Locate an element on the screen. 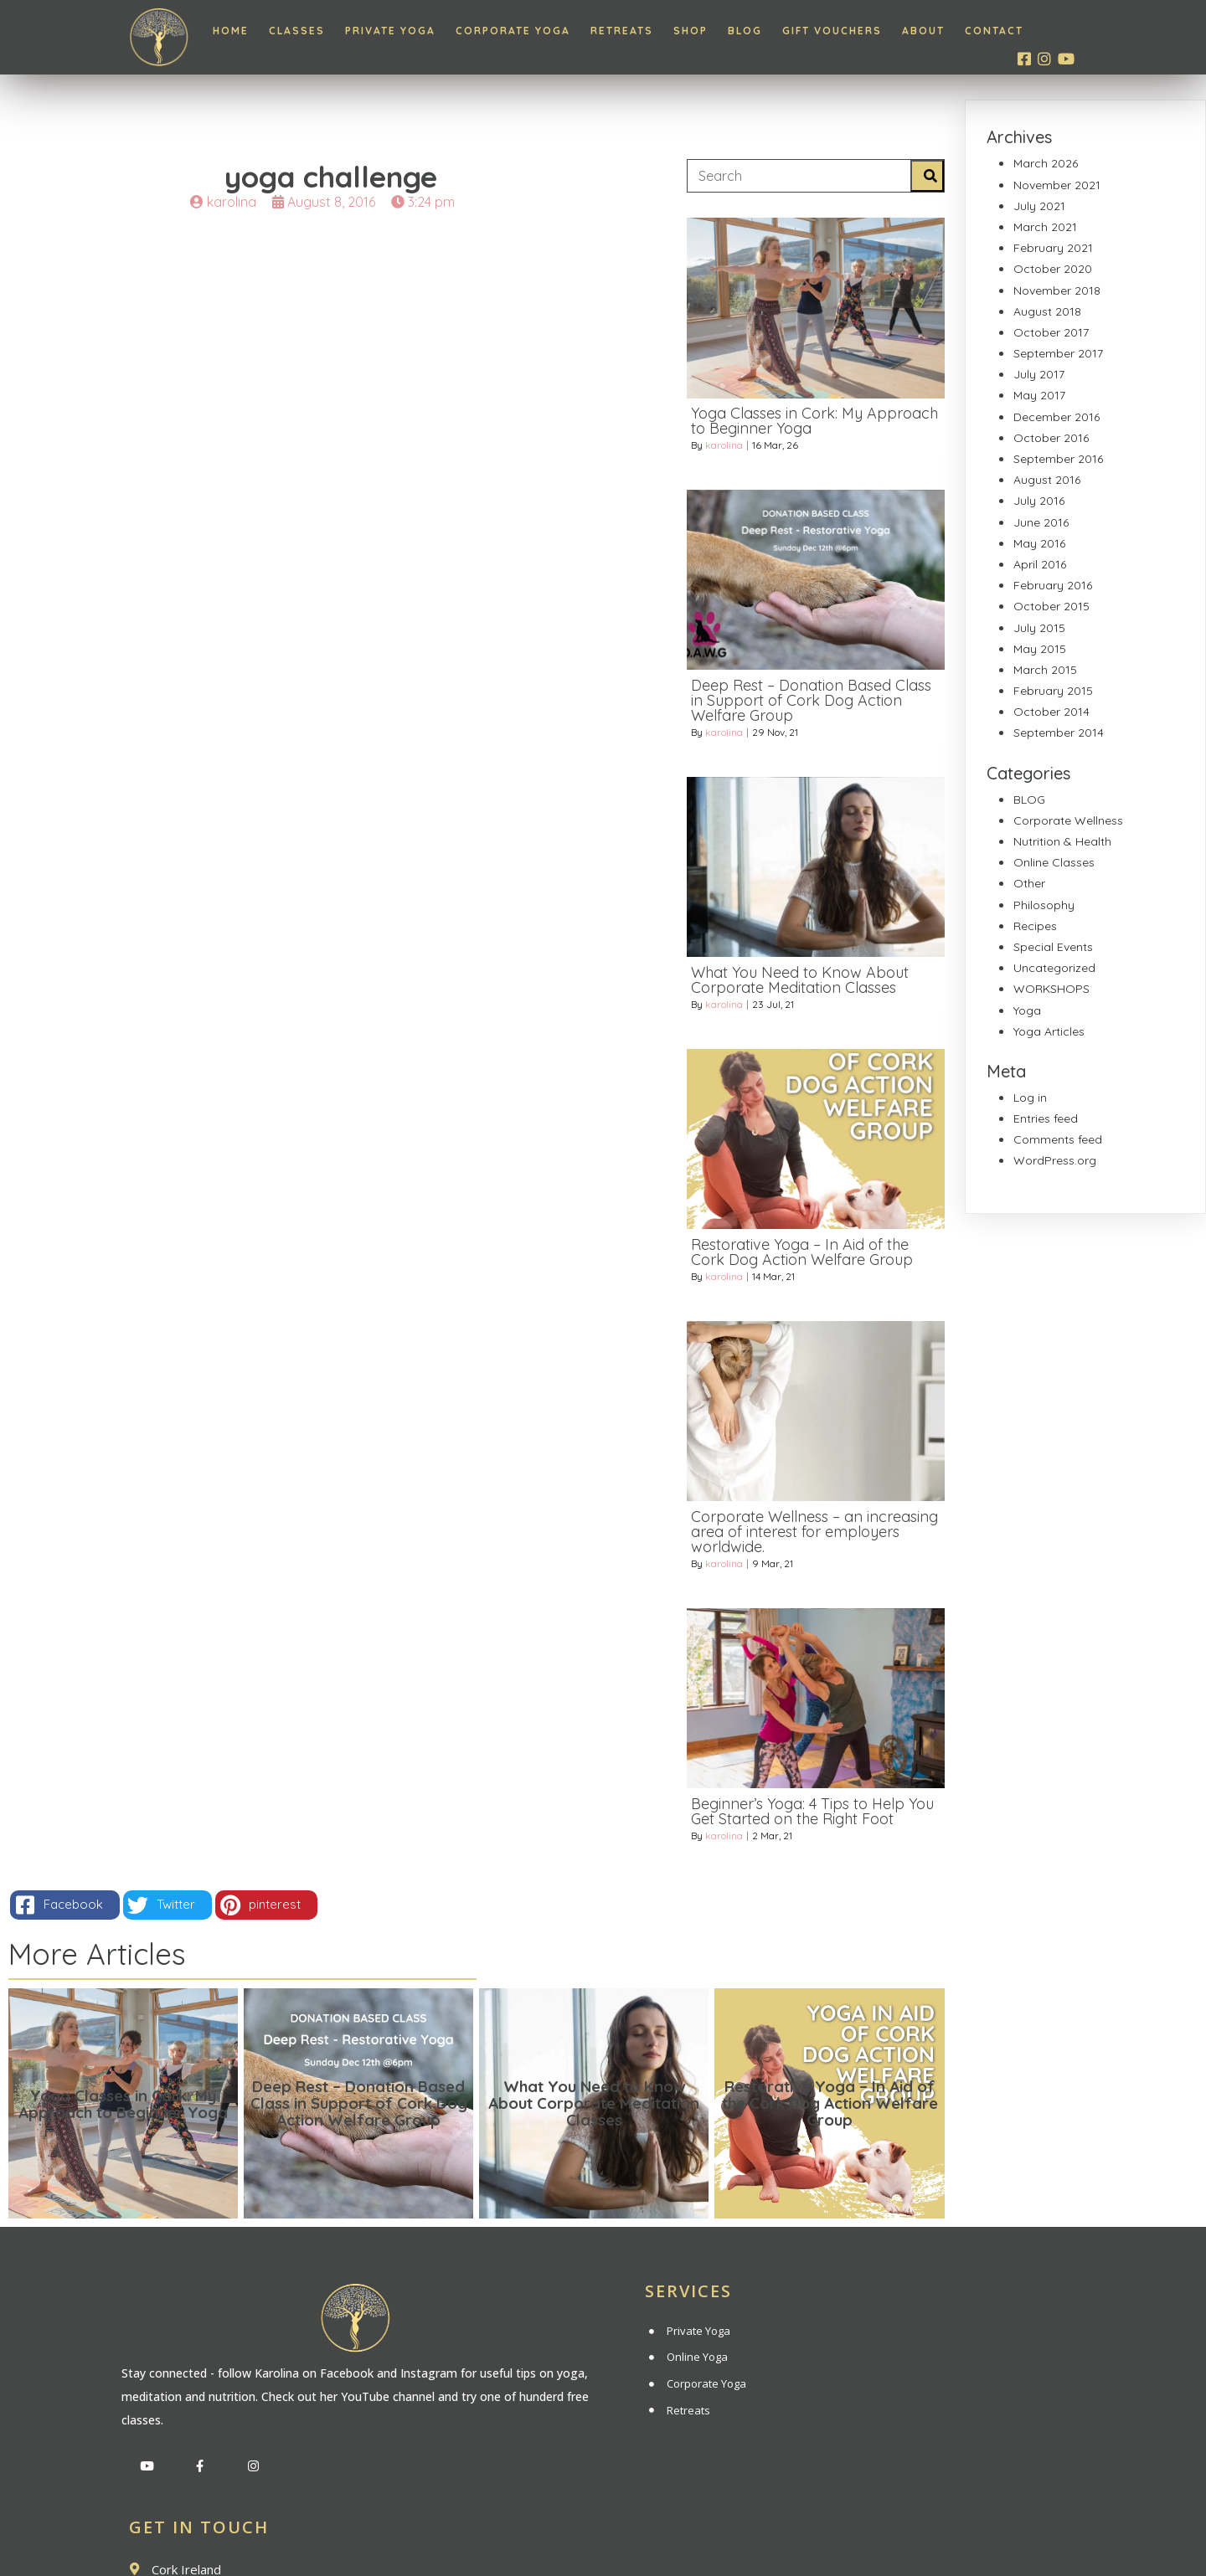 The height and width of the screenshot is (2576, 1206). February 2015 is located at coordinates (1053, 690).